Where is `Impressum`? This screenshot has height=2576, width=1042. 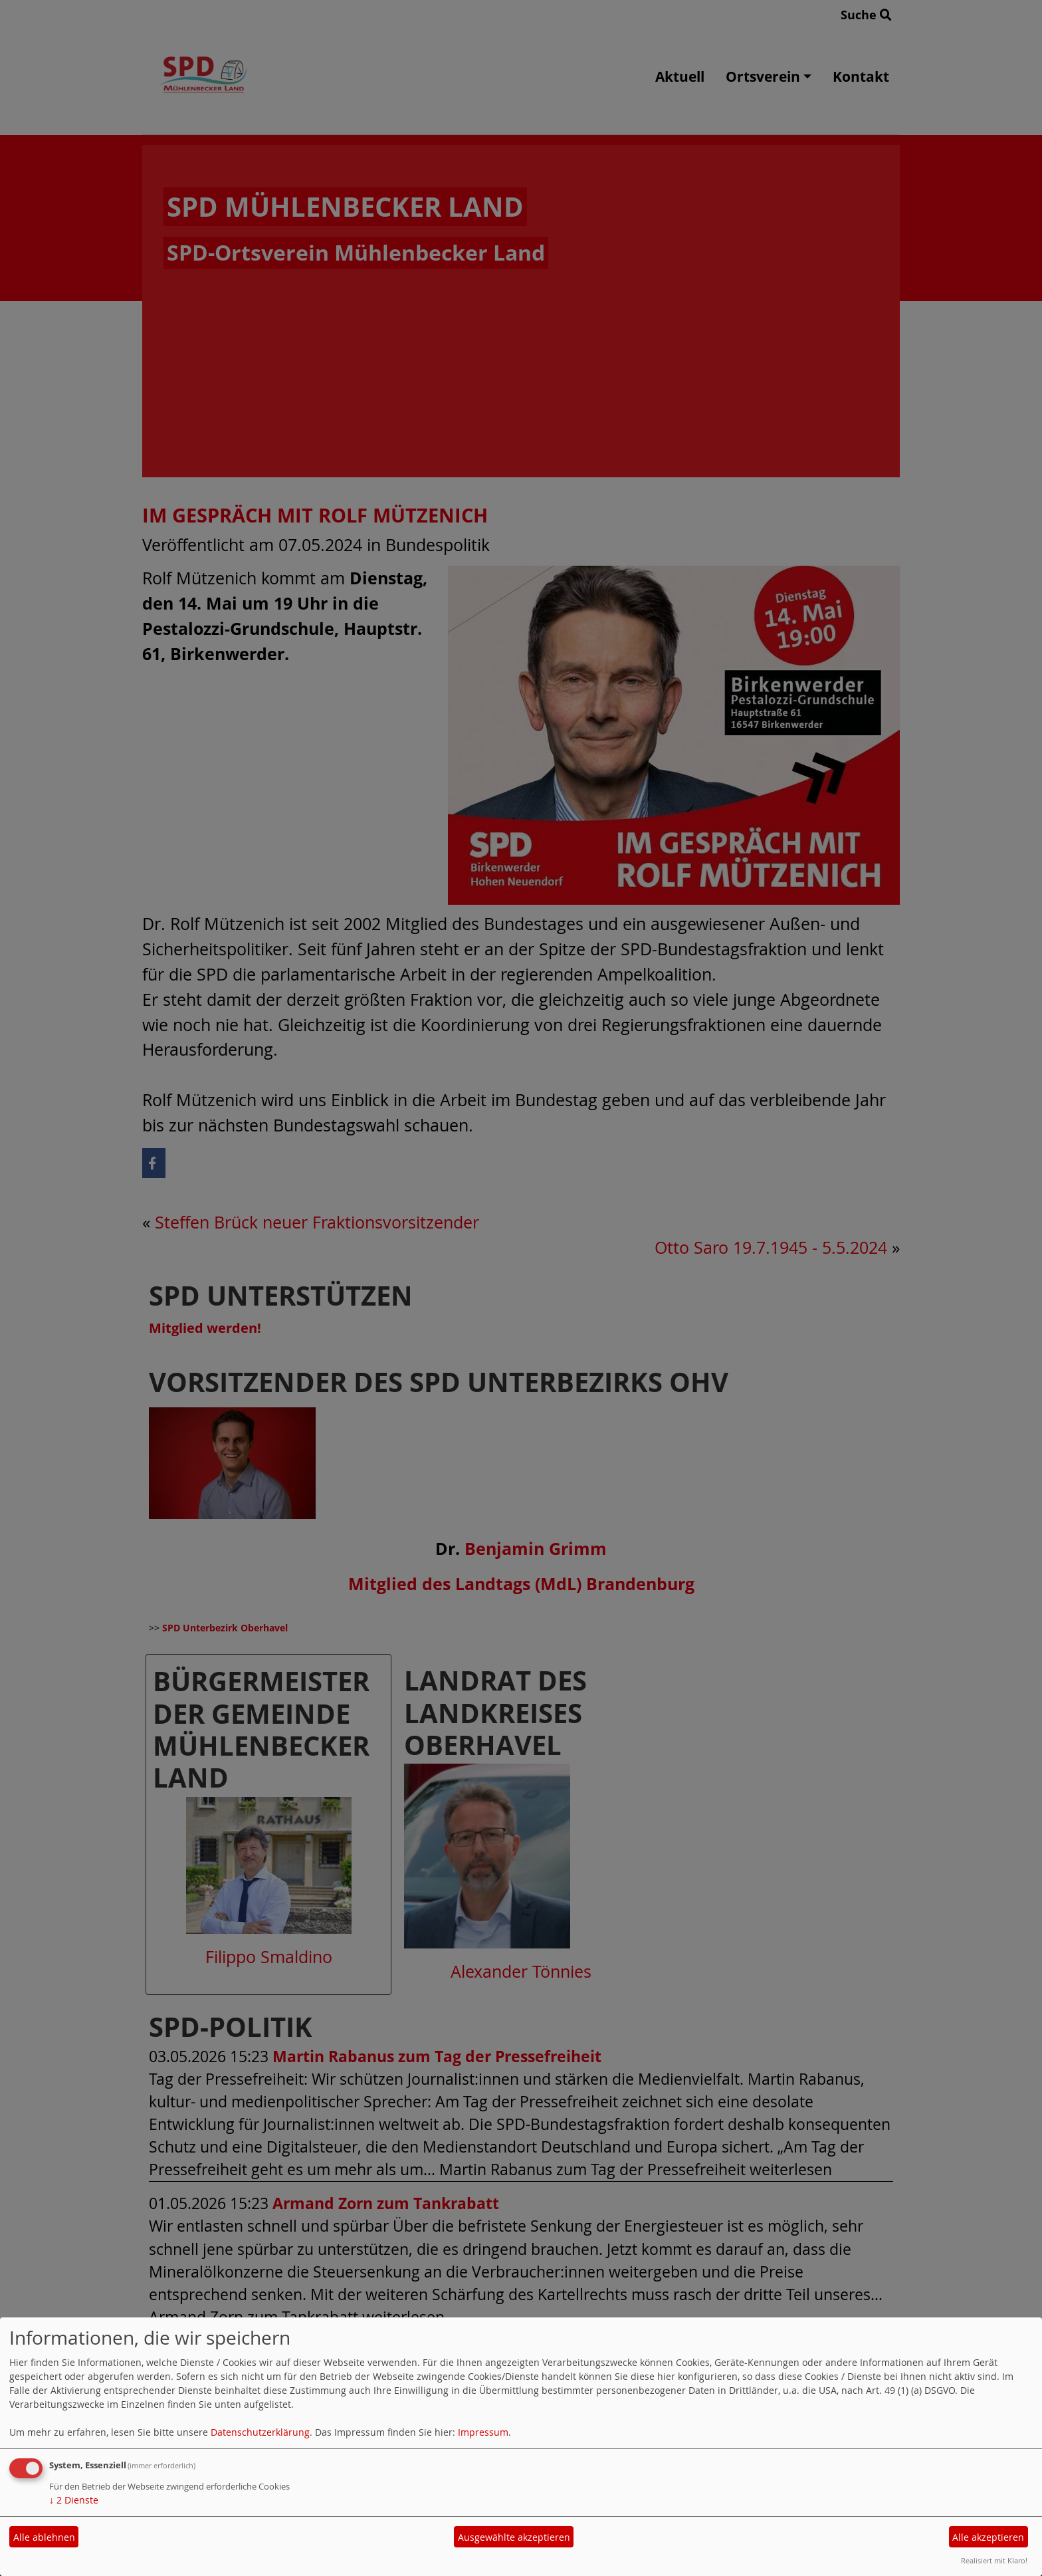
Impressum is located at coordinates (483, 2432).